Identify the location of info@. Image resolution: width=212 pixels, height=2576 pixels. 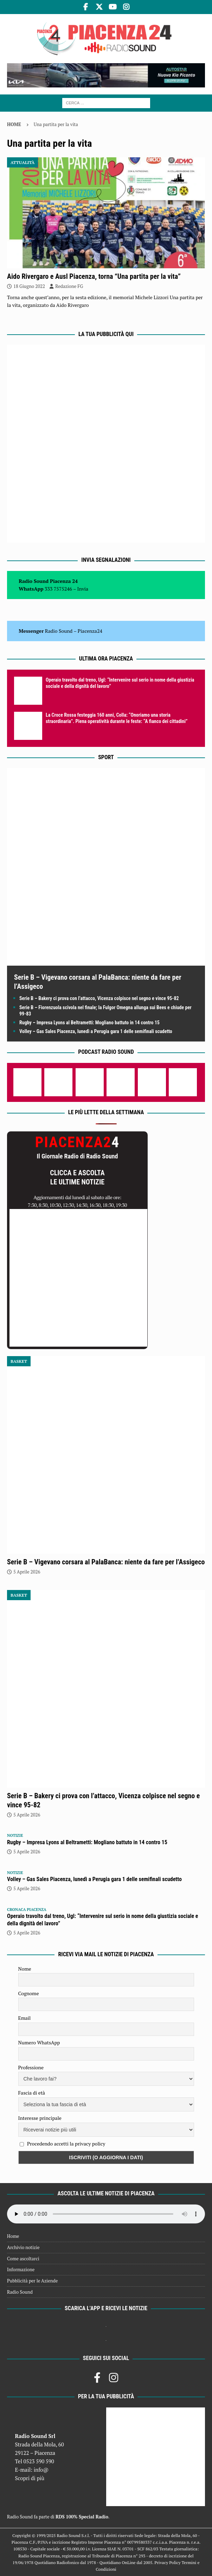
(41, 2469).